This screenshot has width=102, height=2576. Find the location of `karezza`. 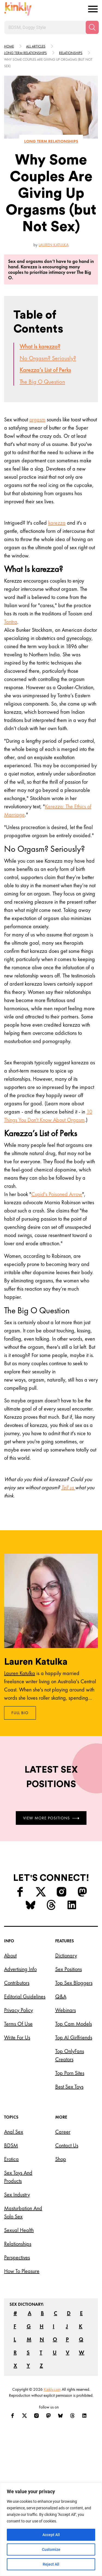

karezza is located at coordinates (57, 522).